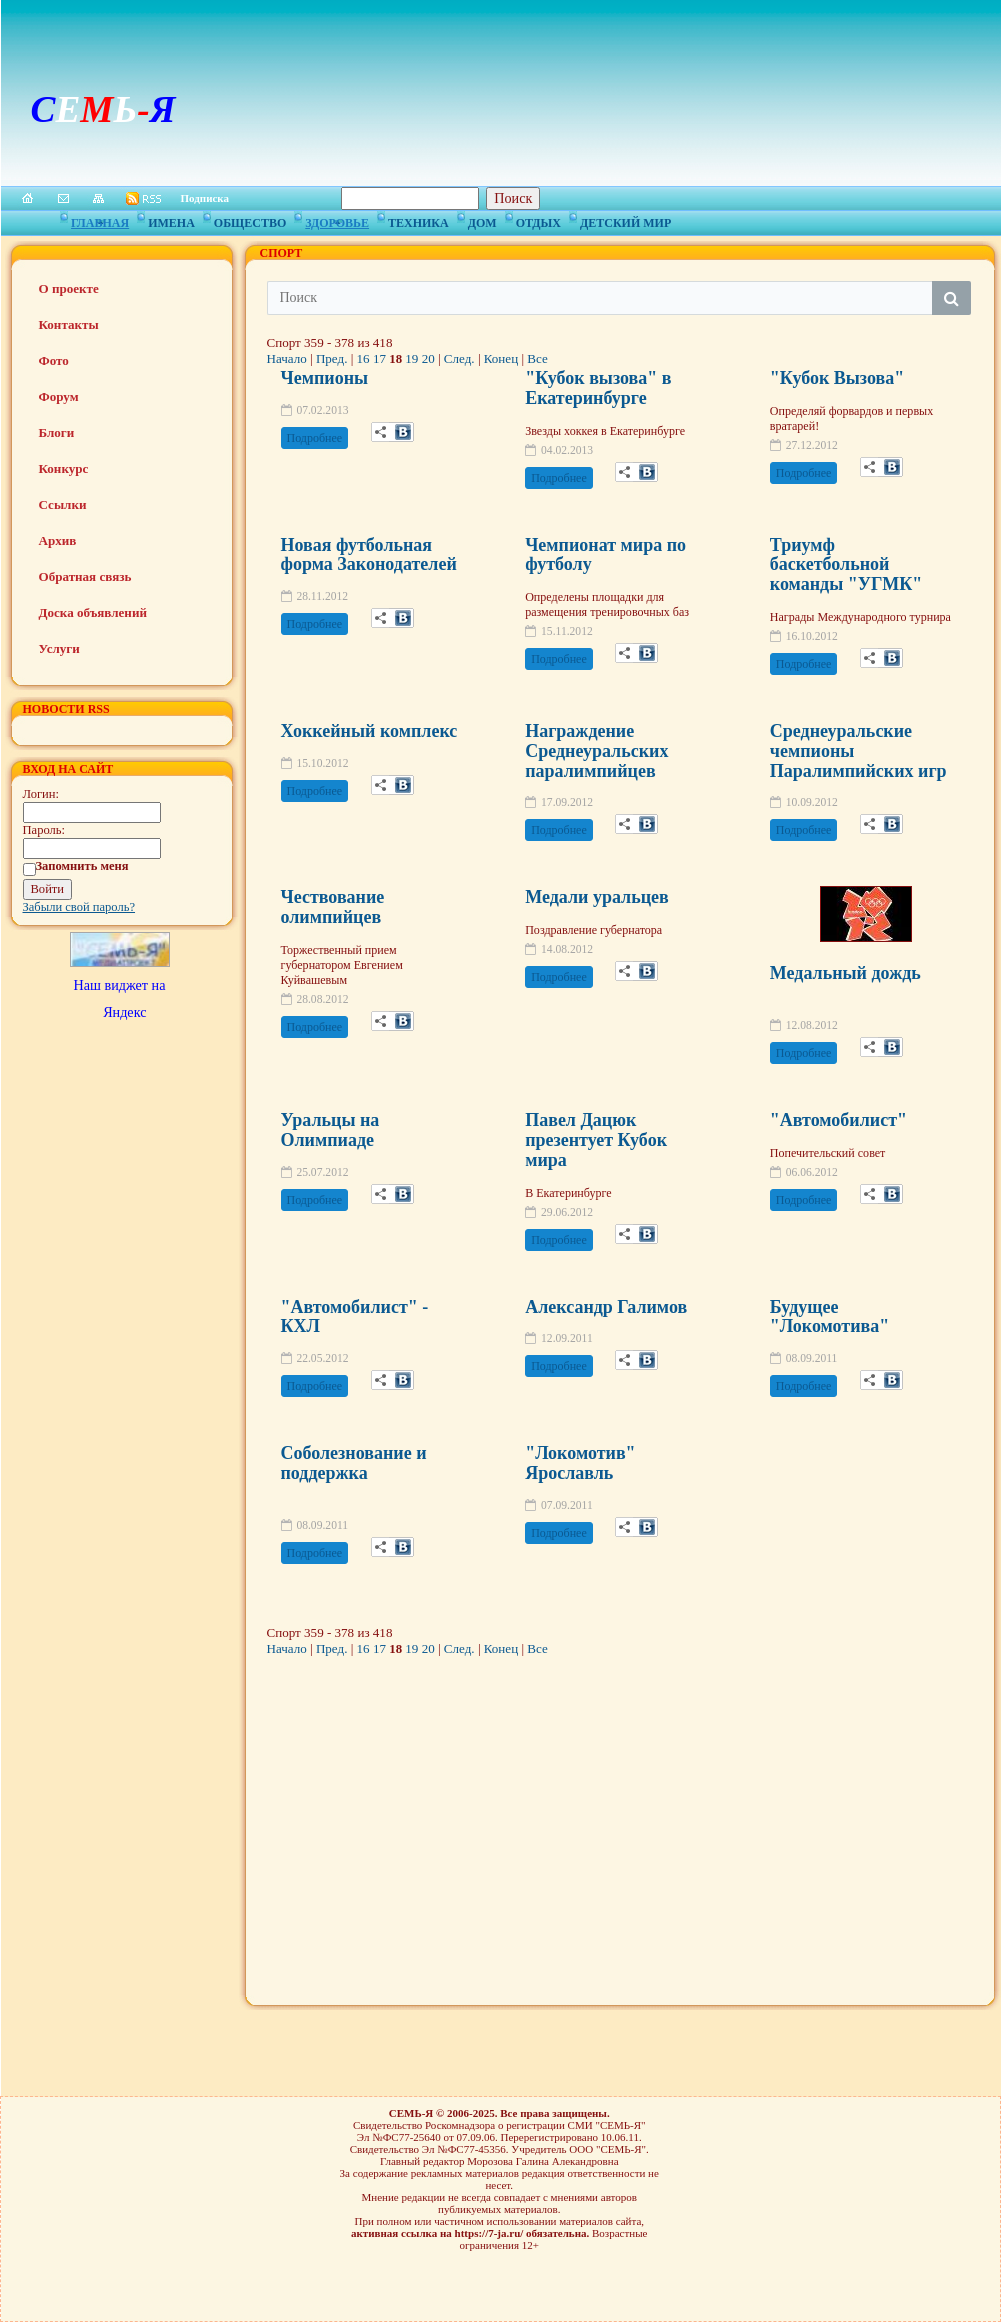 Image resolution: width=1001 pixels, height=2322 pixels. I want to click on Конкурс, so click(64, 468).